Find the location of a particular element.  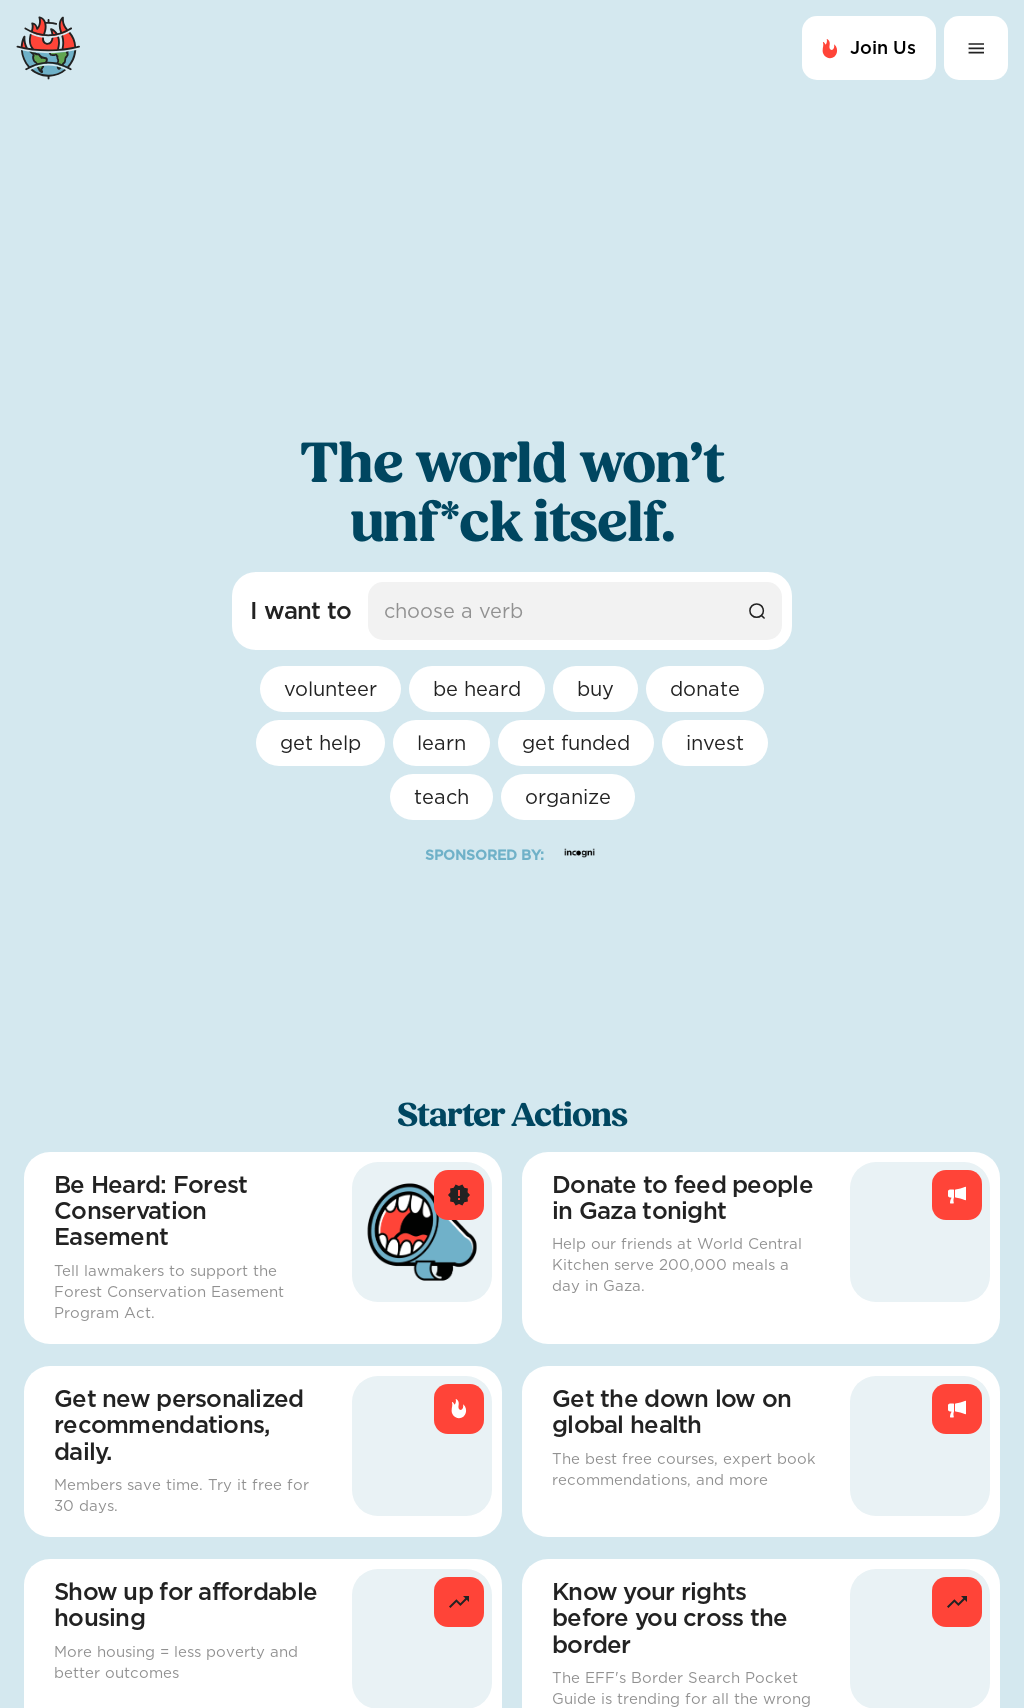

[Expand Menu button] is located at coordinates (976, 48).